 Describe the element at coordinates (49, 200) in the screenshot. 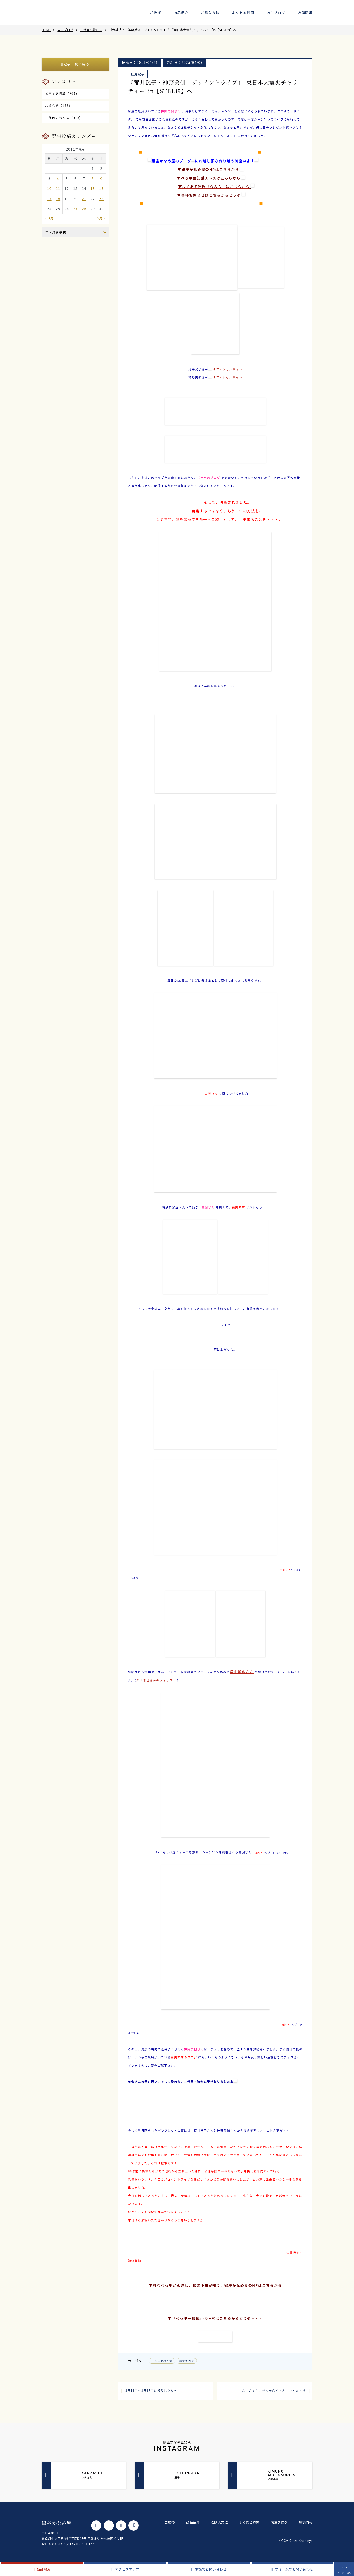

I see `17 [2011年4月17日 に投稿を公開]` at that location.